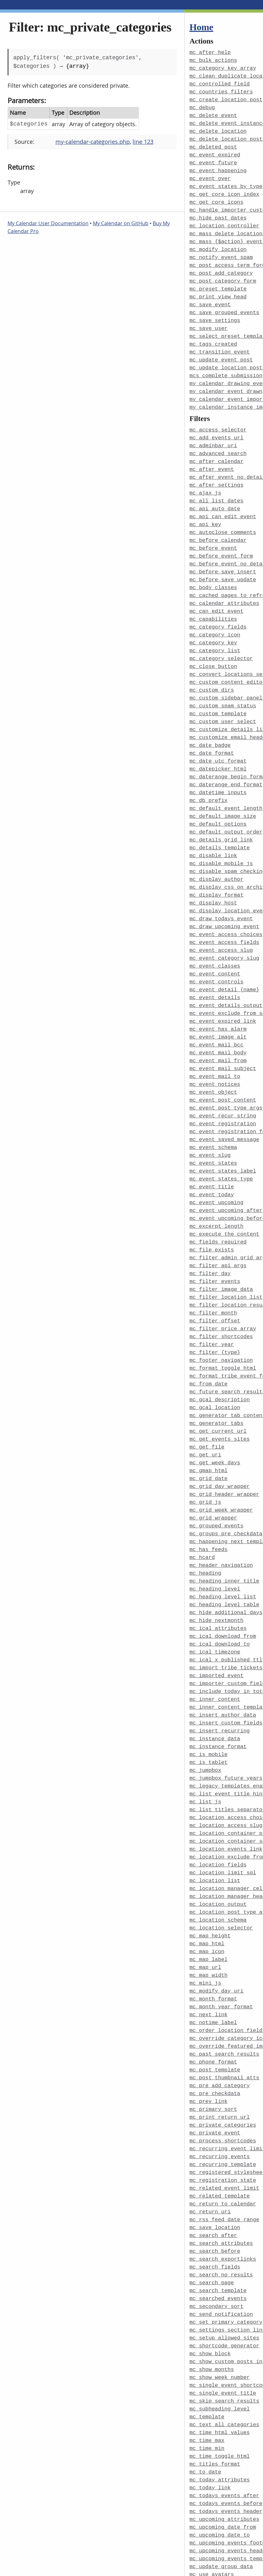 This screenshot has height=2576, width=263. I want to click on mc_template, so click(207, 2322).